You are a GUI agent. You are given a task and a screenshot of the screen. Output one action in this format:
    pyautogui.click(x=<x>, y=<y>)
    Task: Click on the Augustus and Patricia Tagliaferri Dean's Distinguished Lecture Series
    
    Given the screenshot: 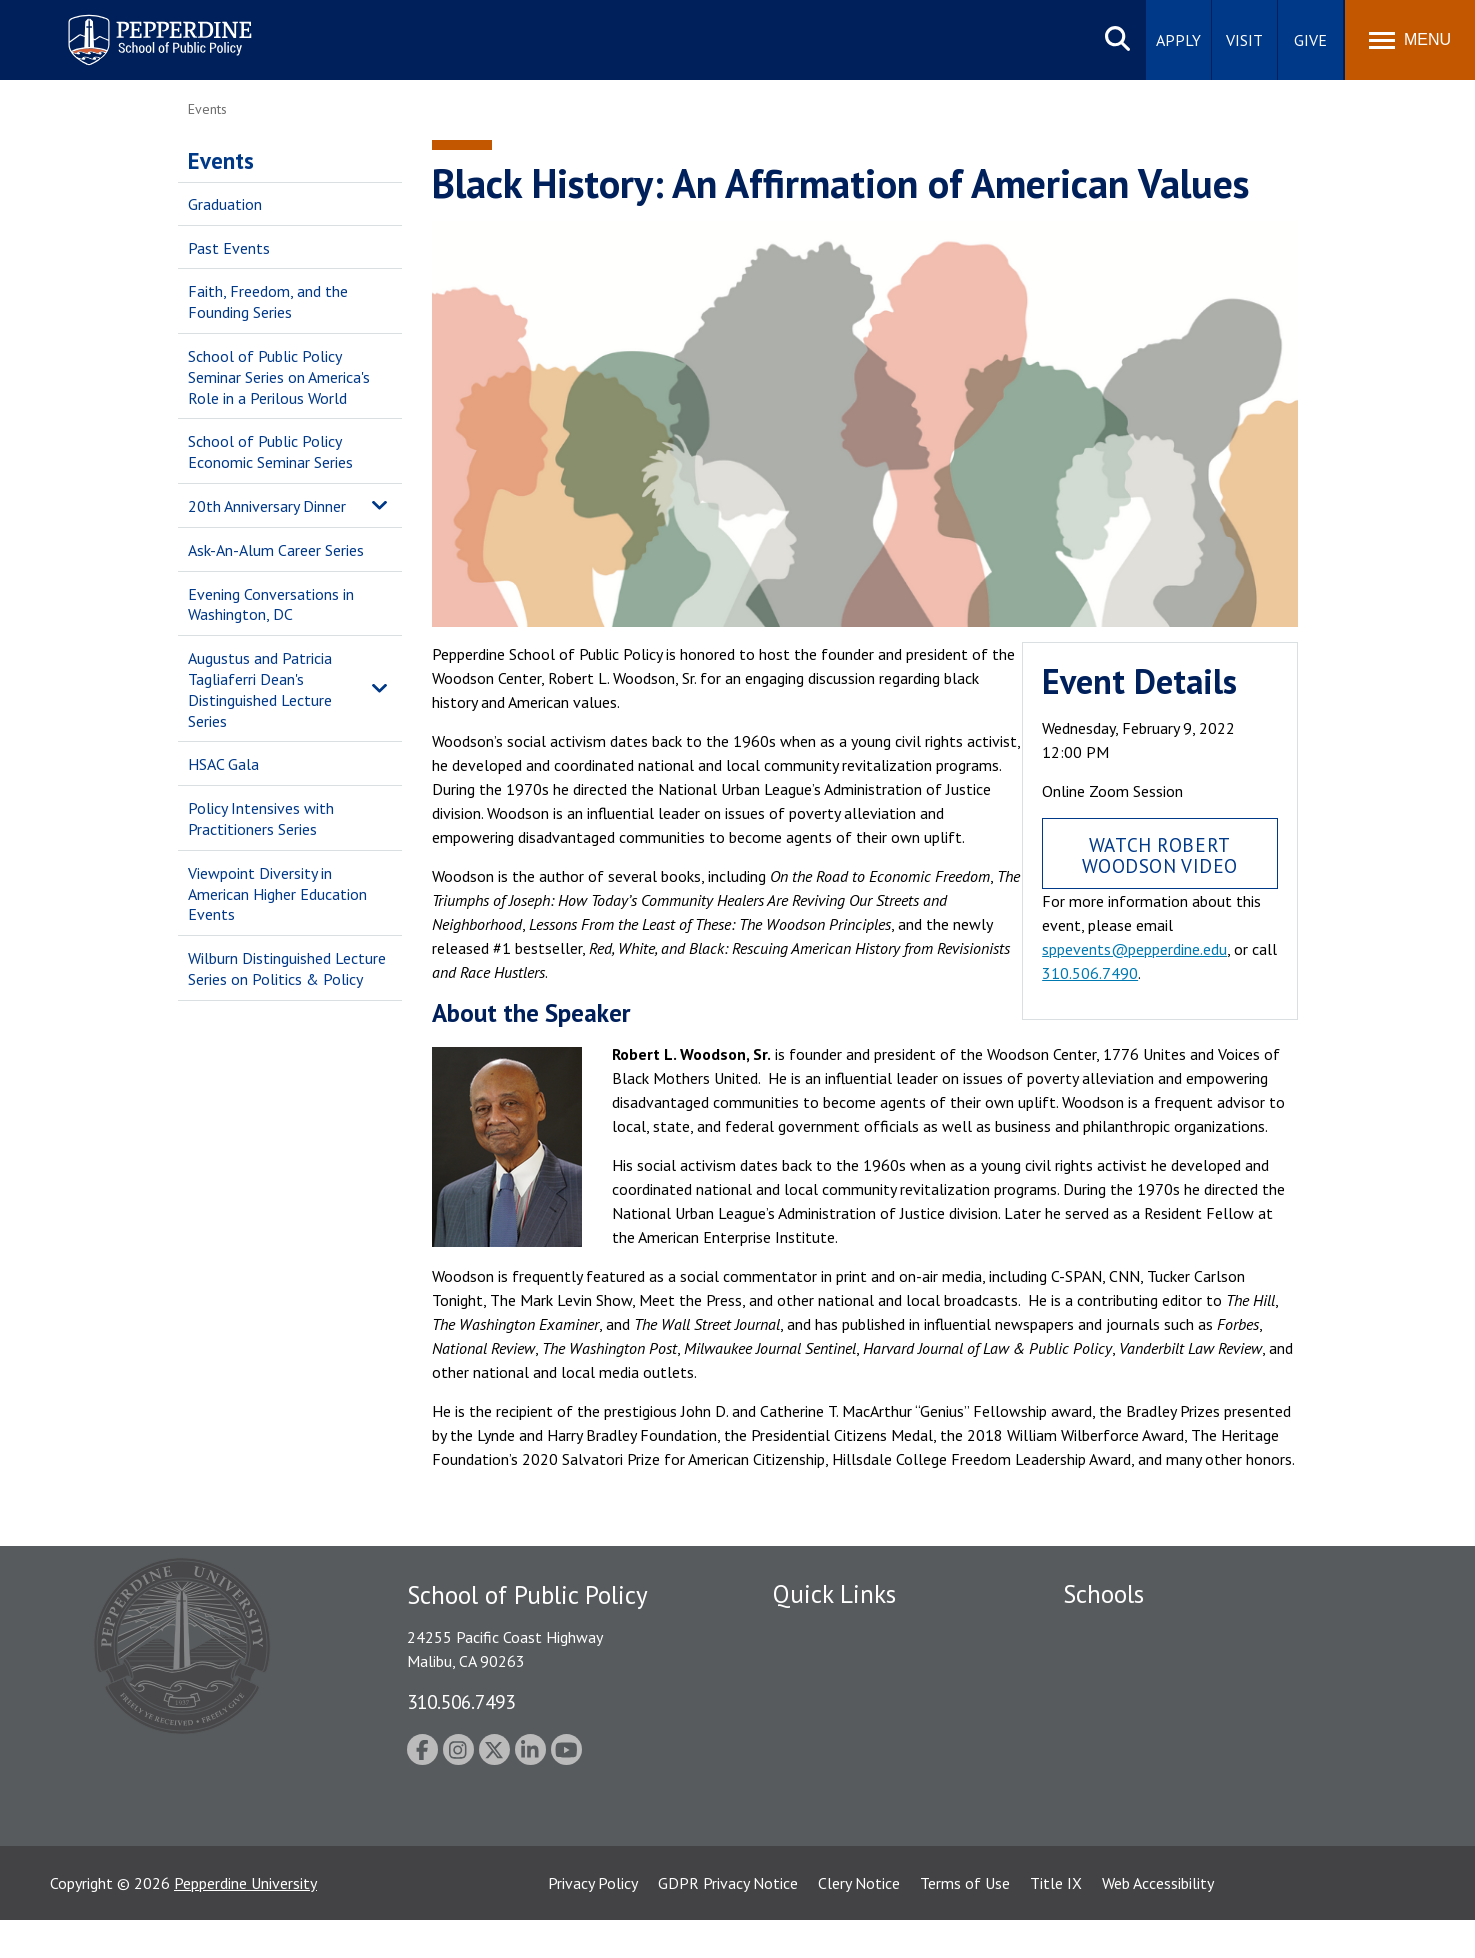 What is the action you would take?
    pyautogui.click(x=260, y=689)
    